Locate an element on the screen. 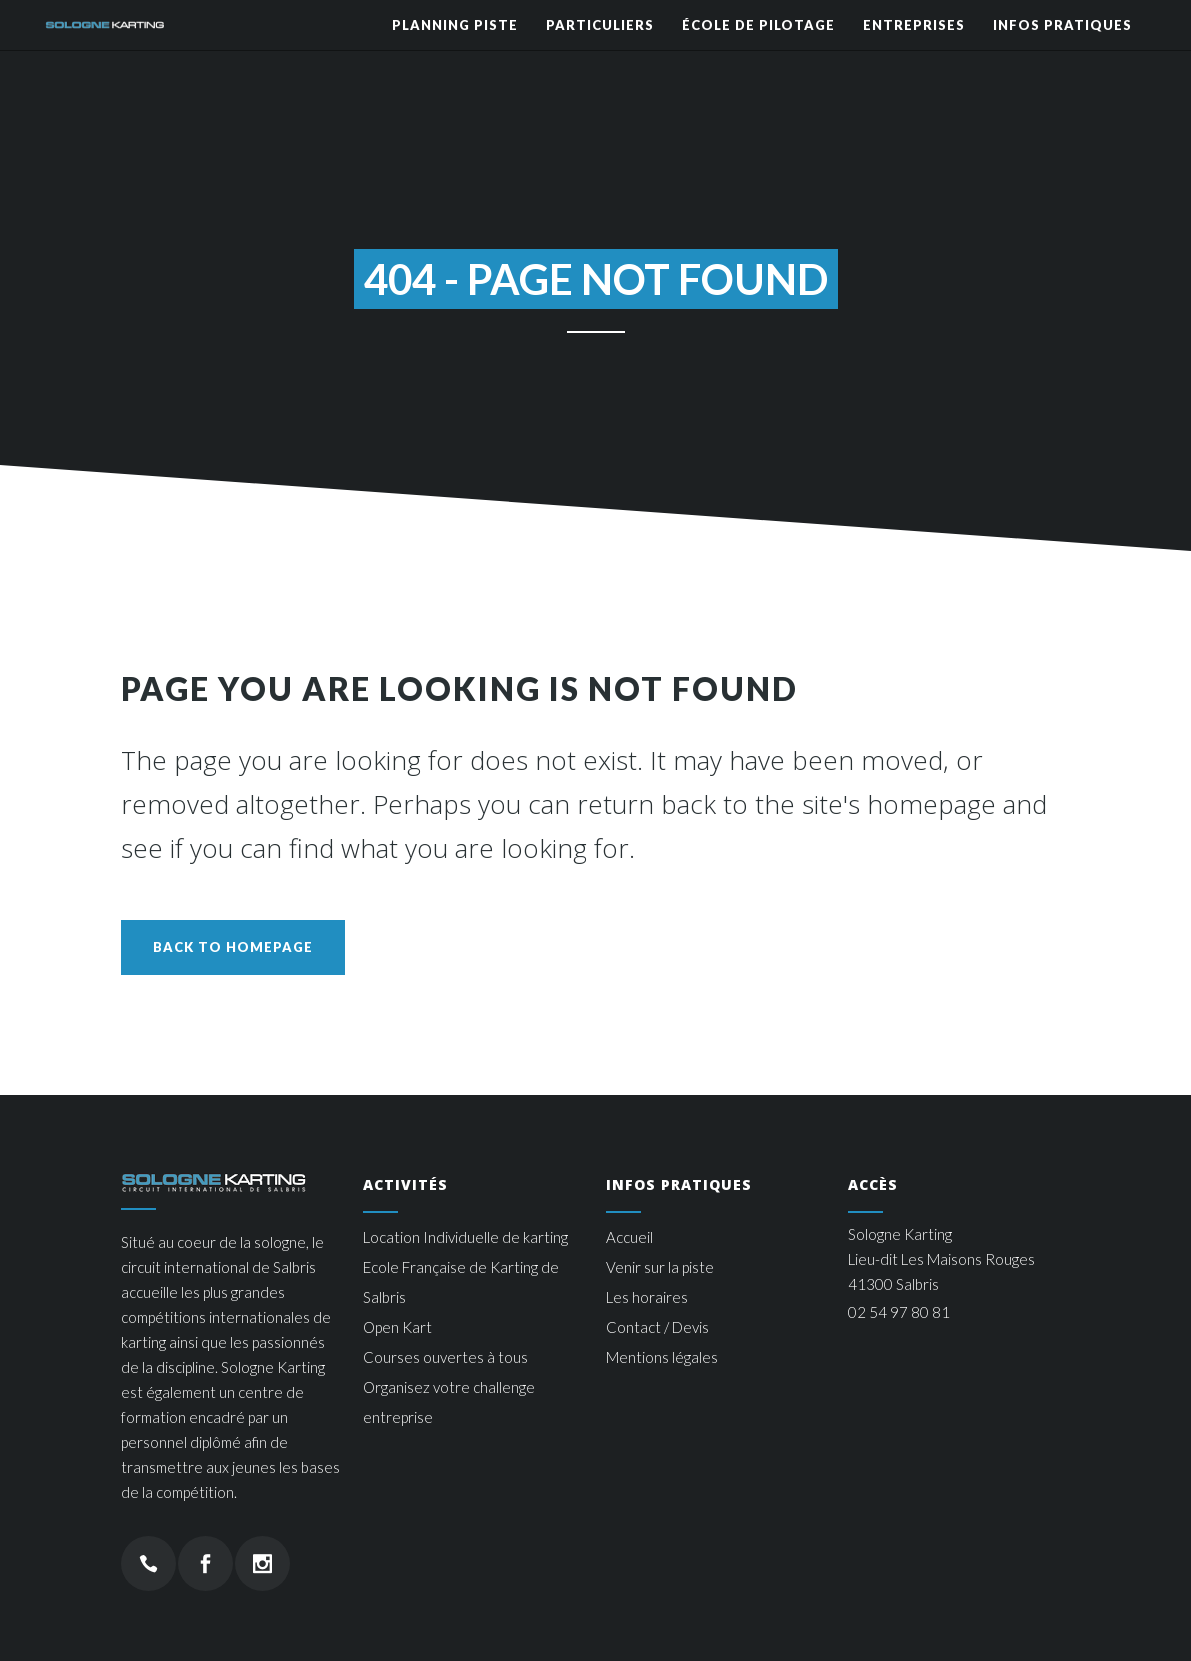 The width and height of the screenshot is (1191, 1661). Les horaires is located at coordinates (647, 1297).